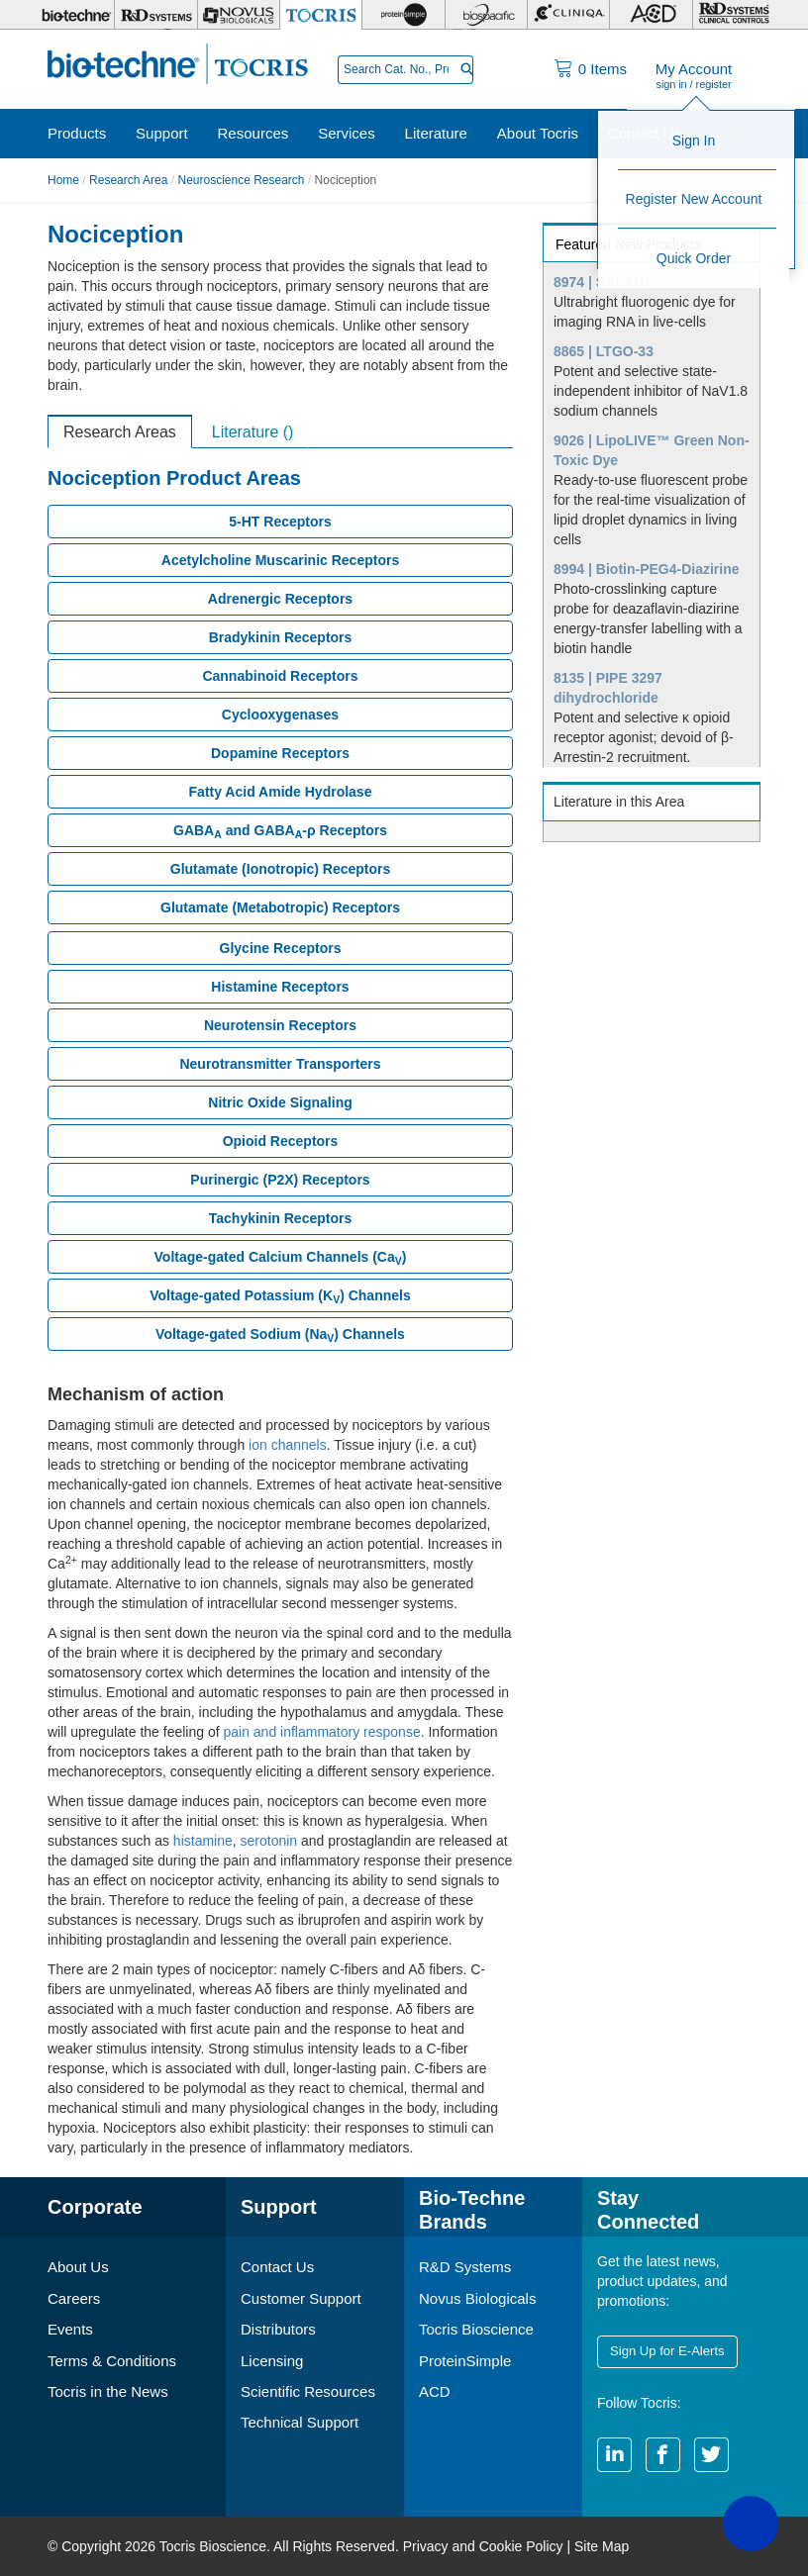  What do you see at coordinates (278, 2329) in the screenshot?
I see `Distributors` at bounding box center [278, 2329].